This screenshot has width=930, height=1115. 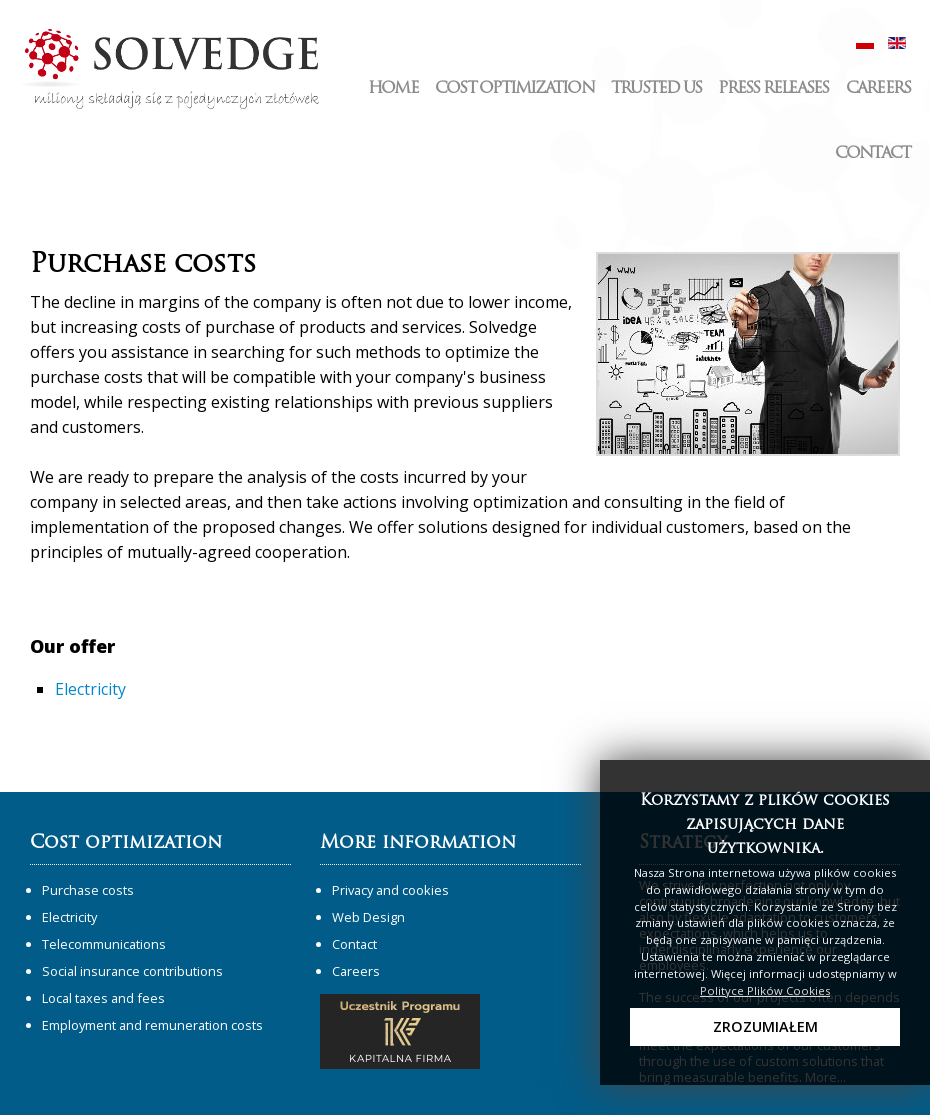 What do you see at coordinates (773, 89) in the screenshot?
I see `Press releases` at bounding box center [773, 89].